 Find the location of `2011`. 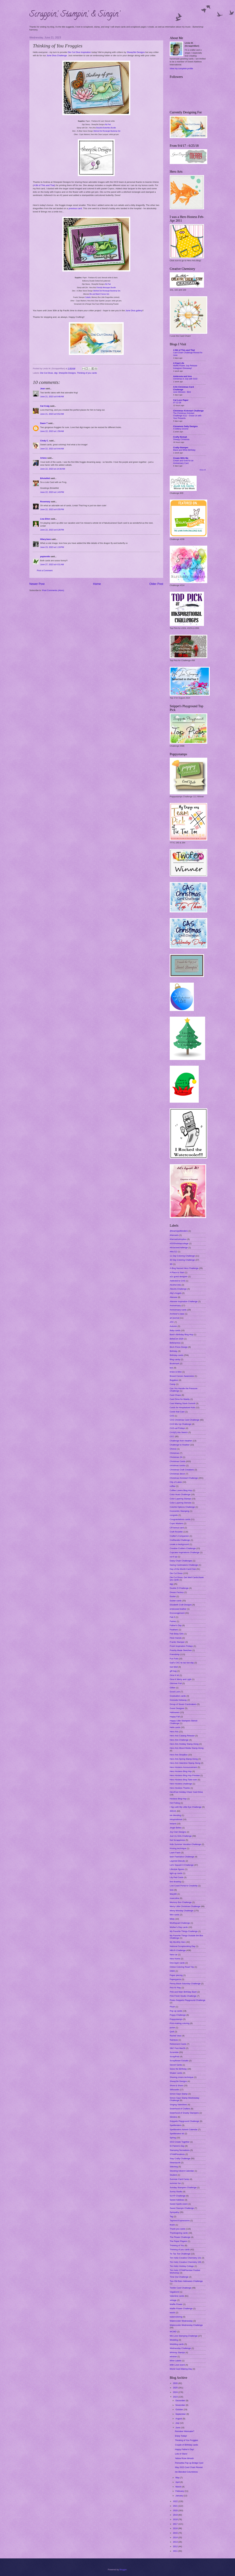

2011 is located at coordinates (175, 2551).